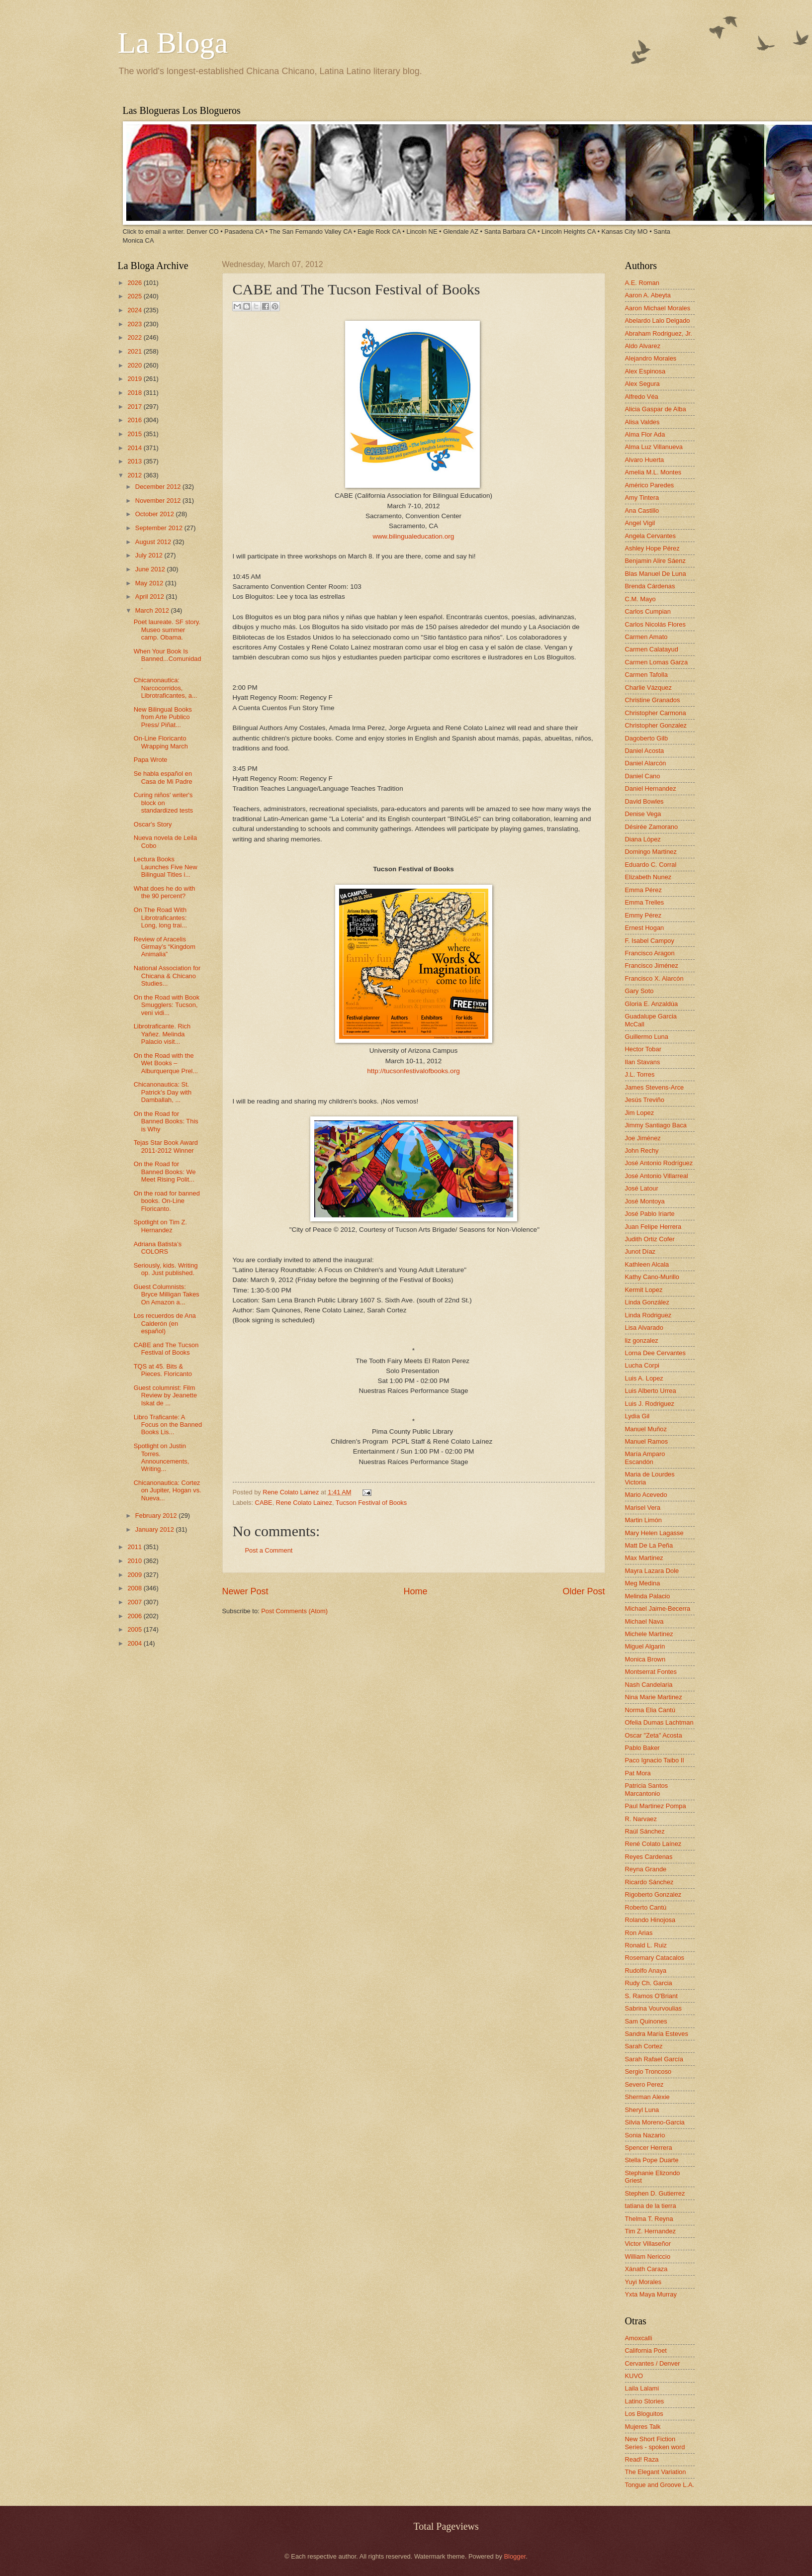 This screenshot has width=812, height=2576. Describe the element at coordinates (648, 2256) in the screenshot. I see `William Nericcio` at that location.